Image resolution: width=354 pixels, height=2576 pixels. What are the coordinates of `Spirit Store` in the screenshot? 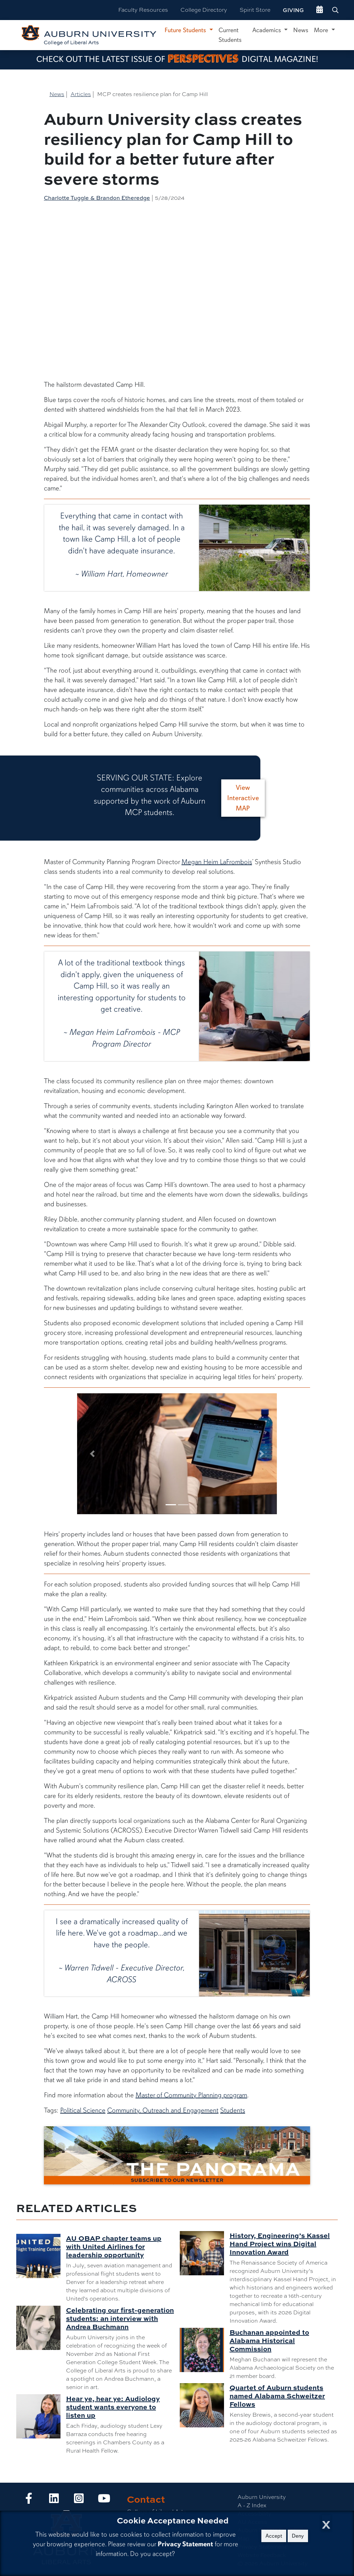 It's located at (255, 9).